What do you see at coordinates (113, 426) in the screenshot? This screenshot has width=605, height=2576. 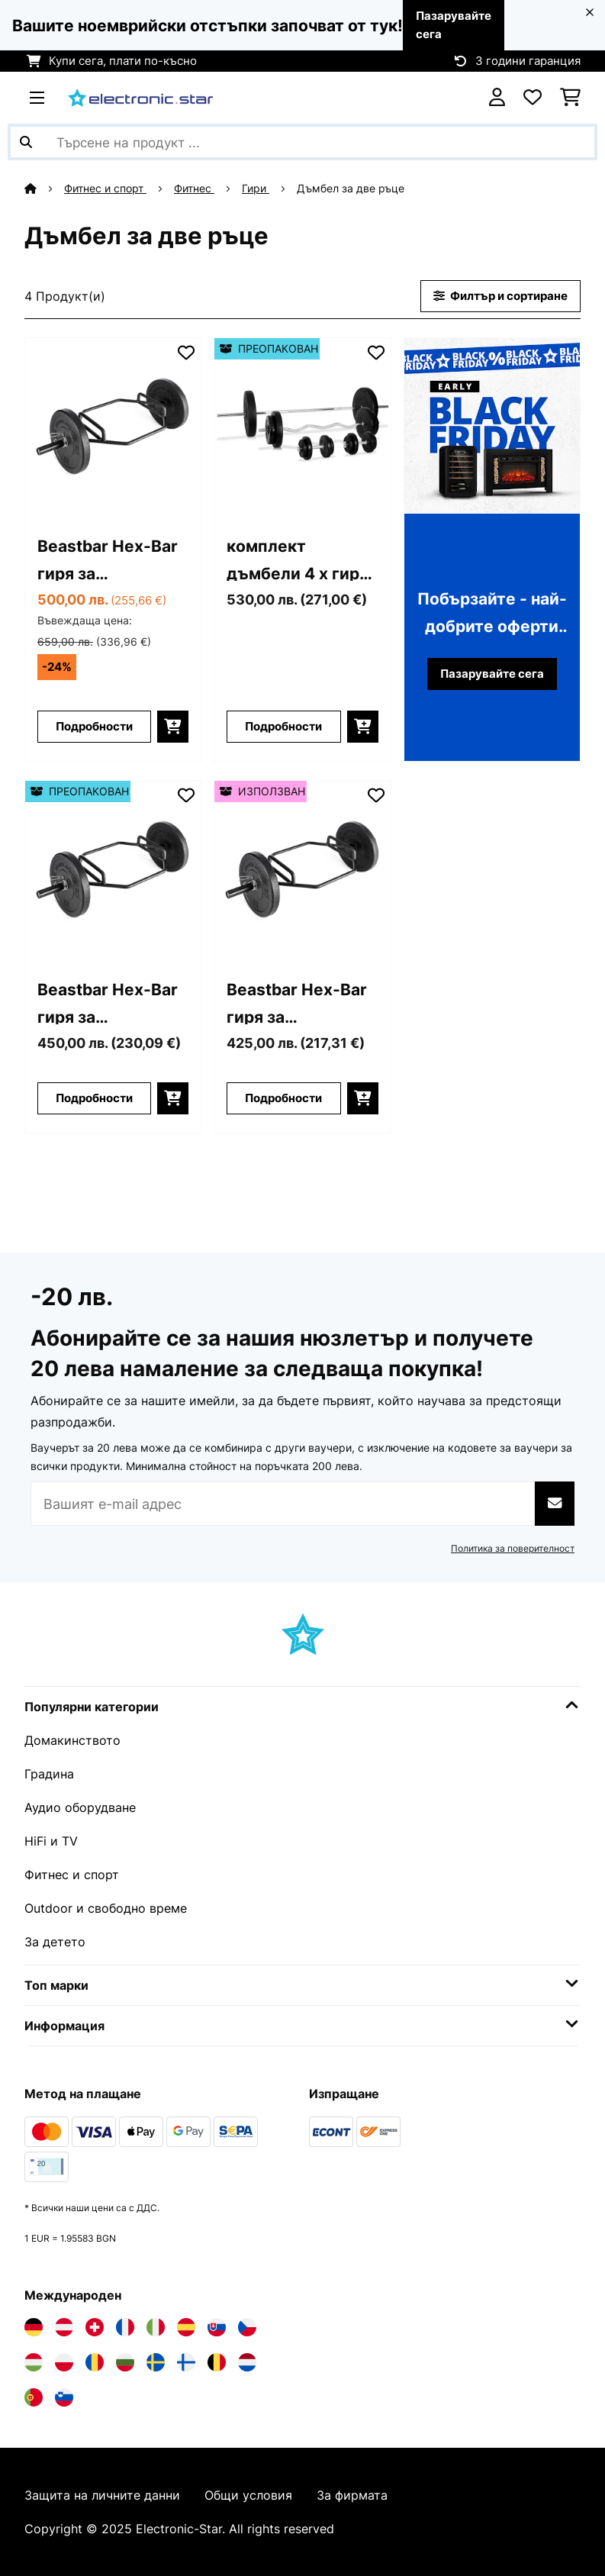 I see `[Изображения на продукта - Beastbar Hex-Bar гиря за тренировка на трицепса, deadlift, max. 300 kg]` at bounding box center [113, 426].